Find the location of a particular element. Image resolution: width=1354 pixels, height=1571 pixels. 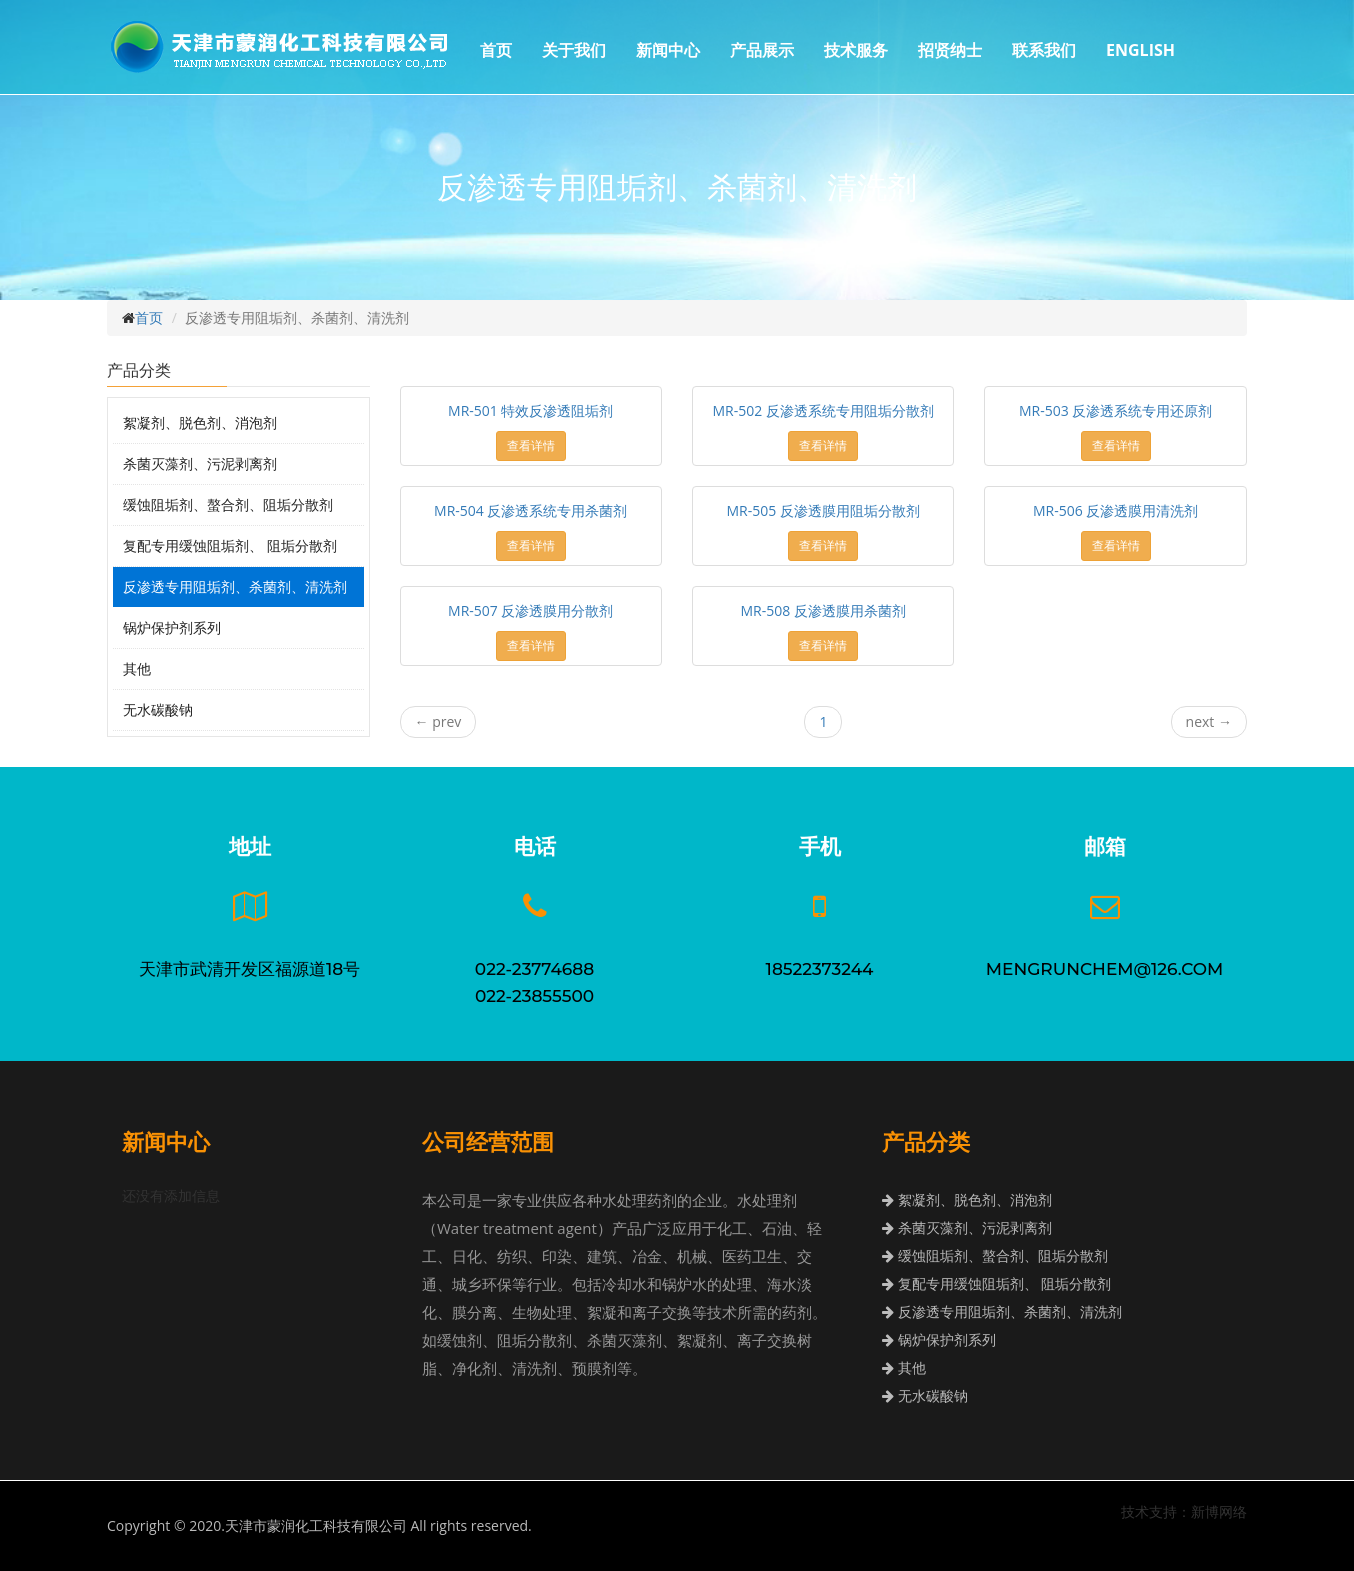

无水碳酸钠 is located at coordinates (158, 709).